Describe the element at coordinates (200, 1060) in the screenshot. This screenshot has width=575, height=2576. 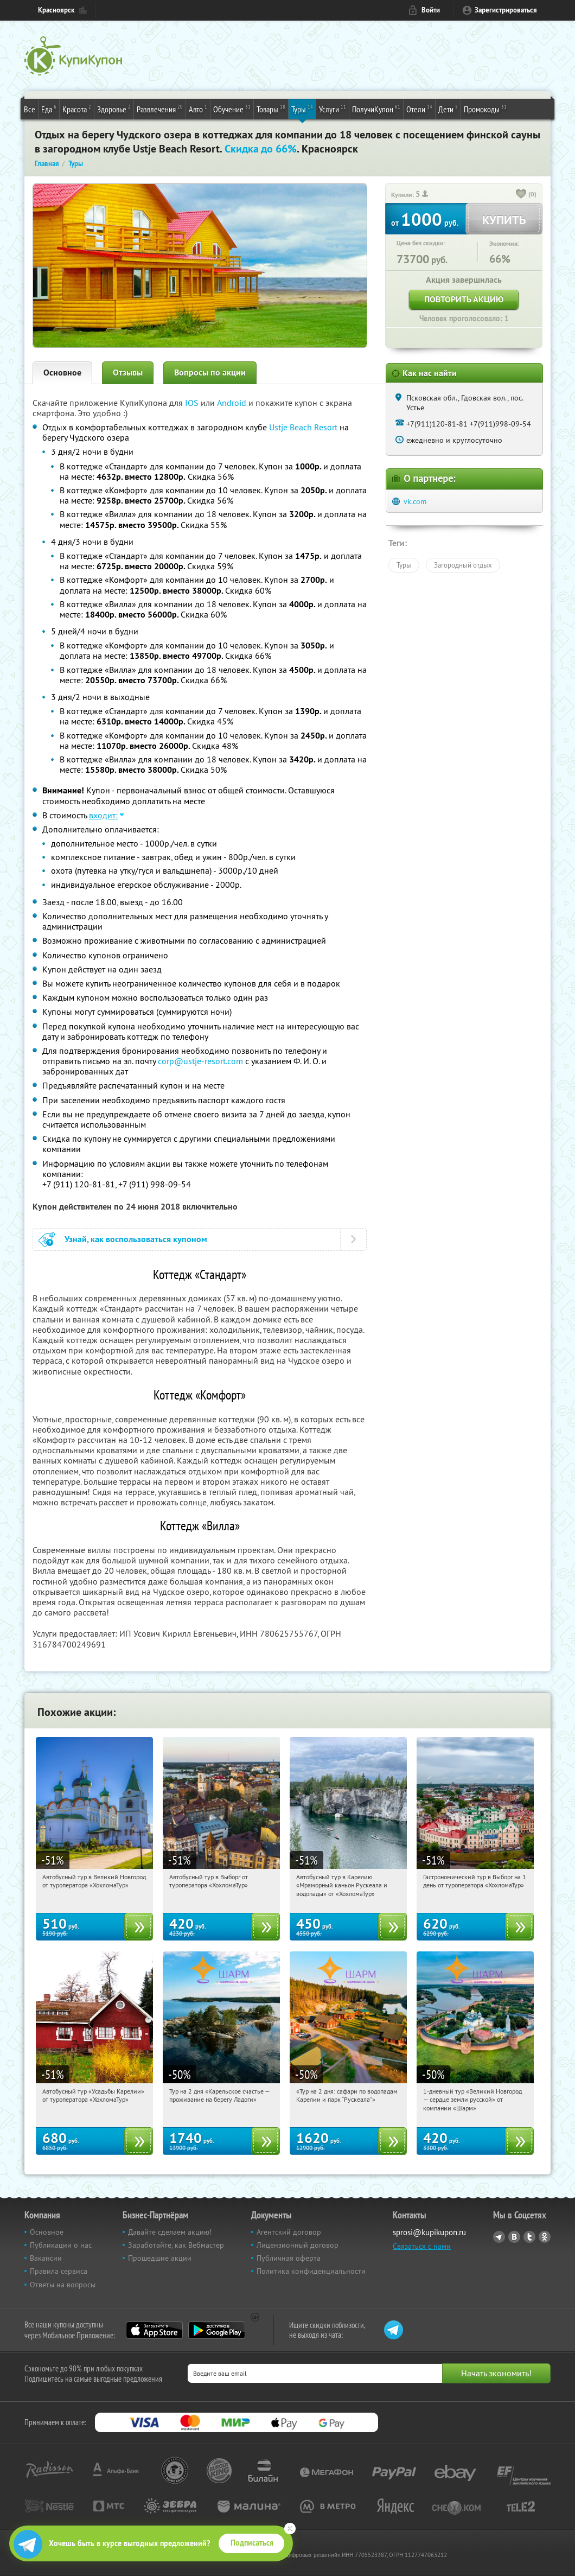
I see `corp@ustje-resort.com` at that location.